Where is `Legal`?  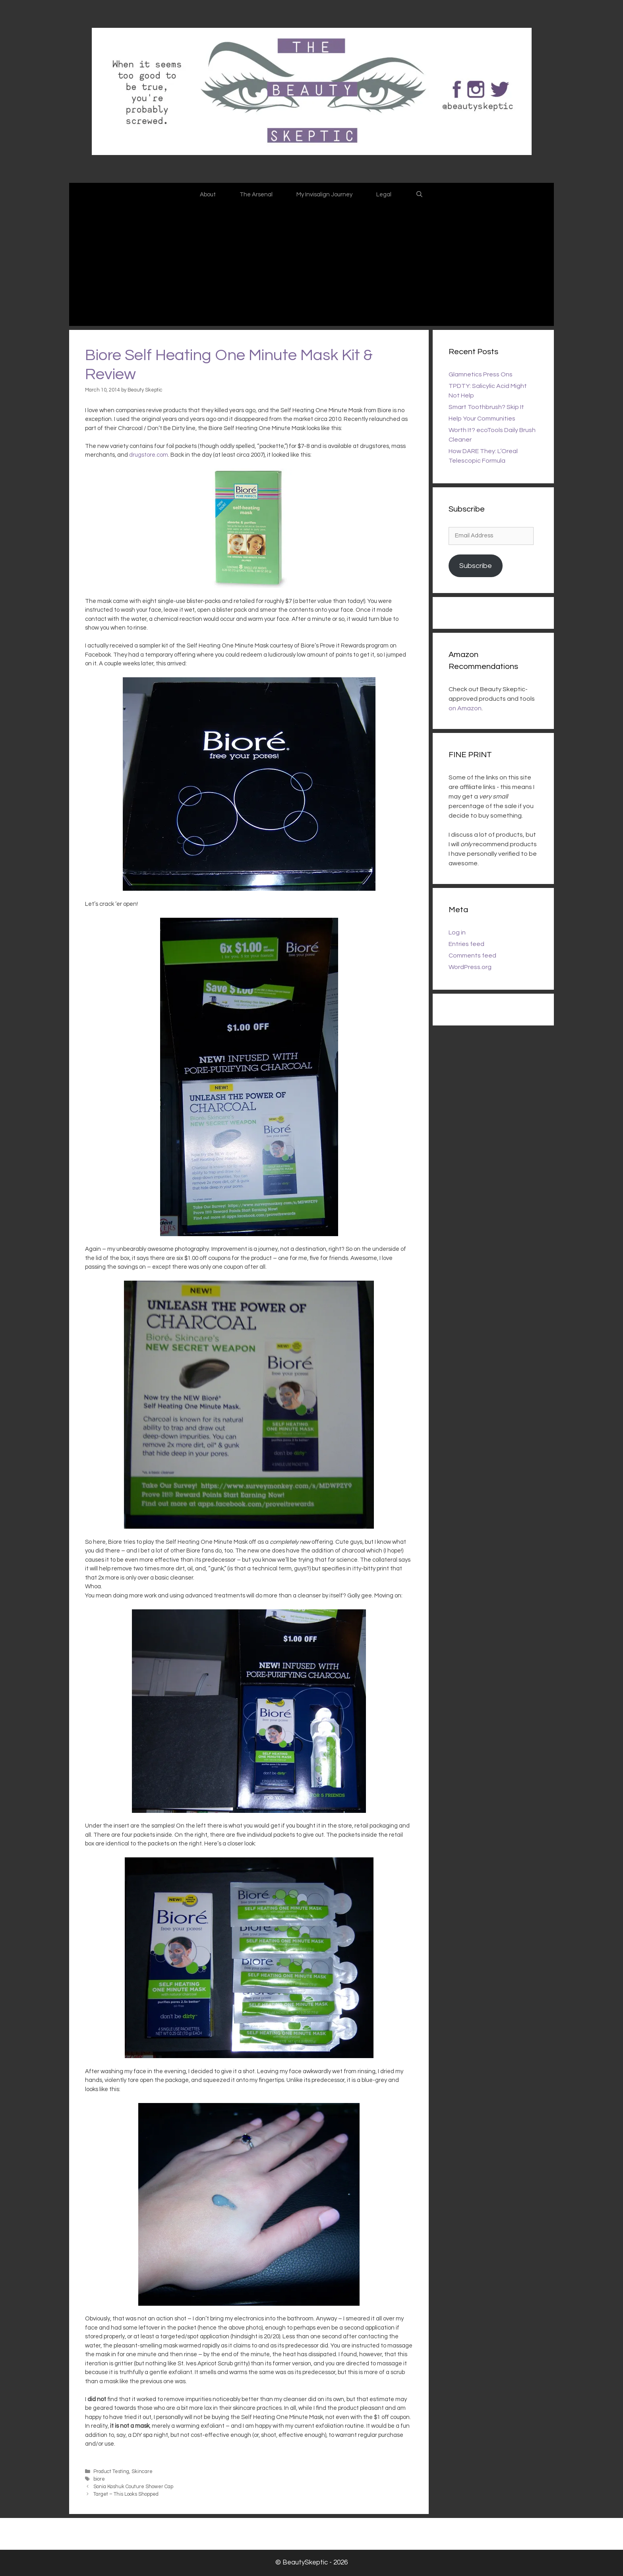
Legal is located at coordinates (383, 195).